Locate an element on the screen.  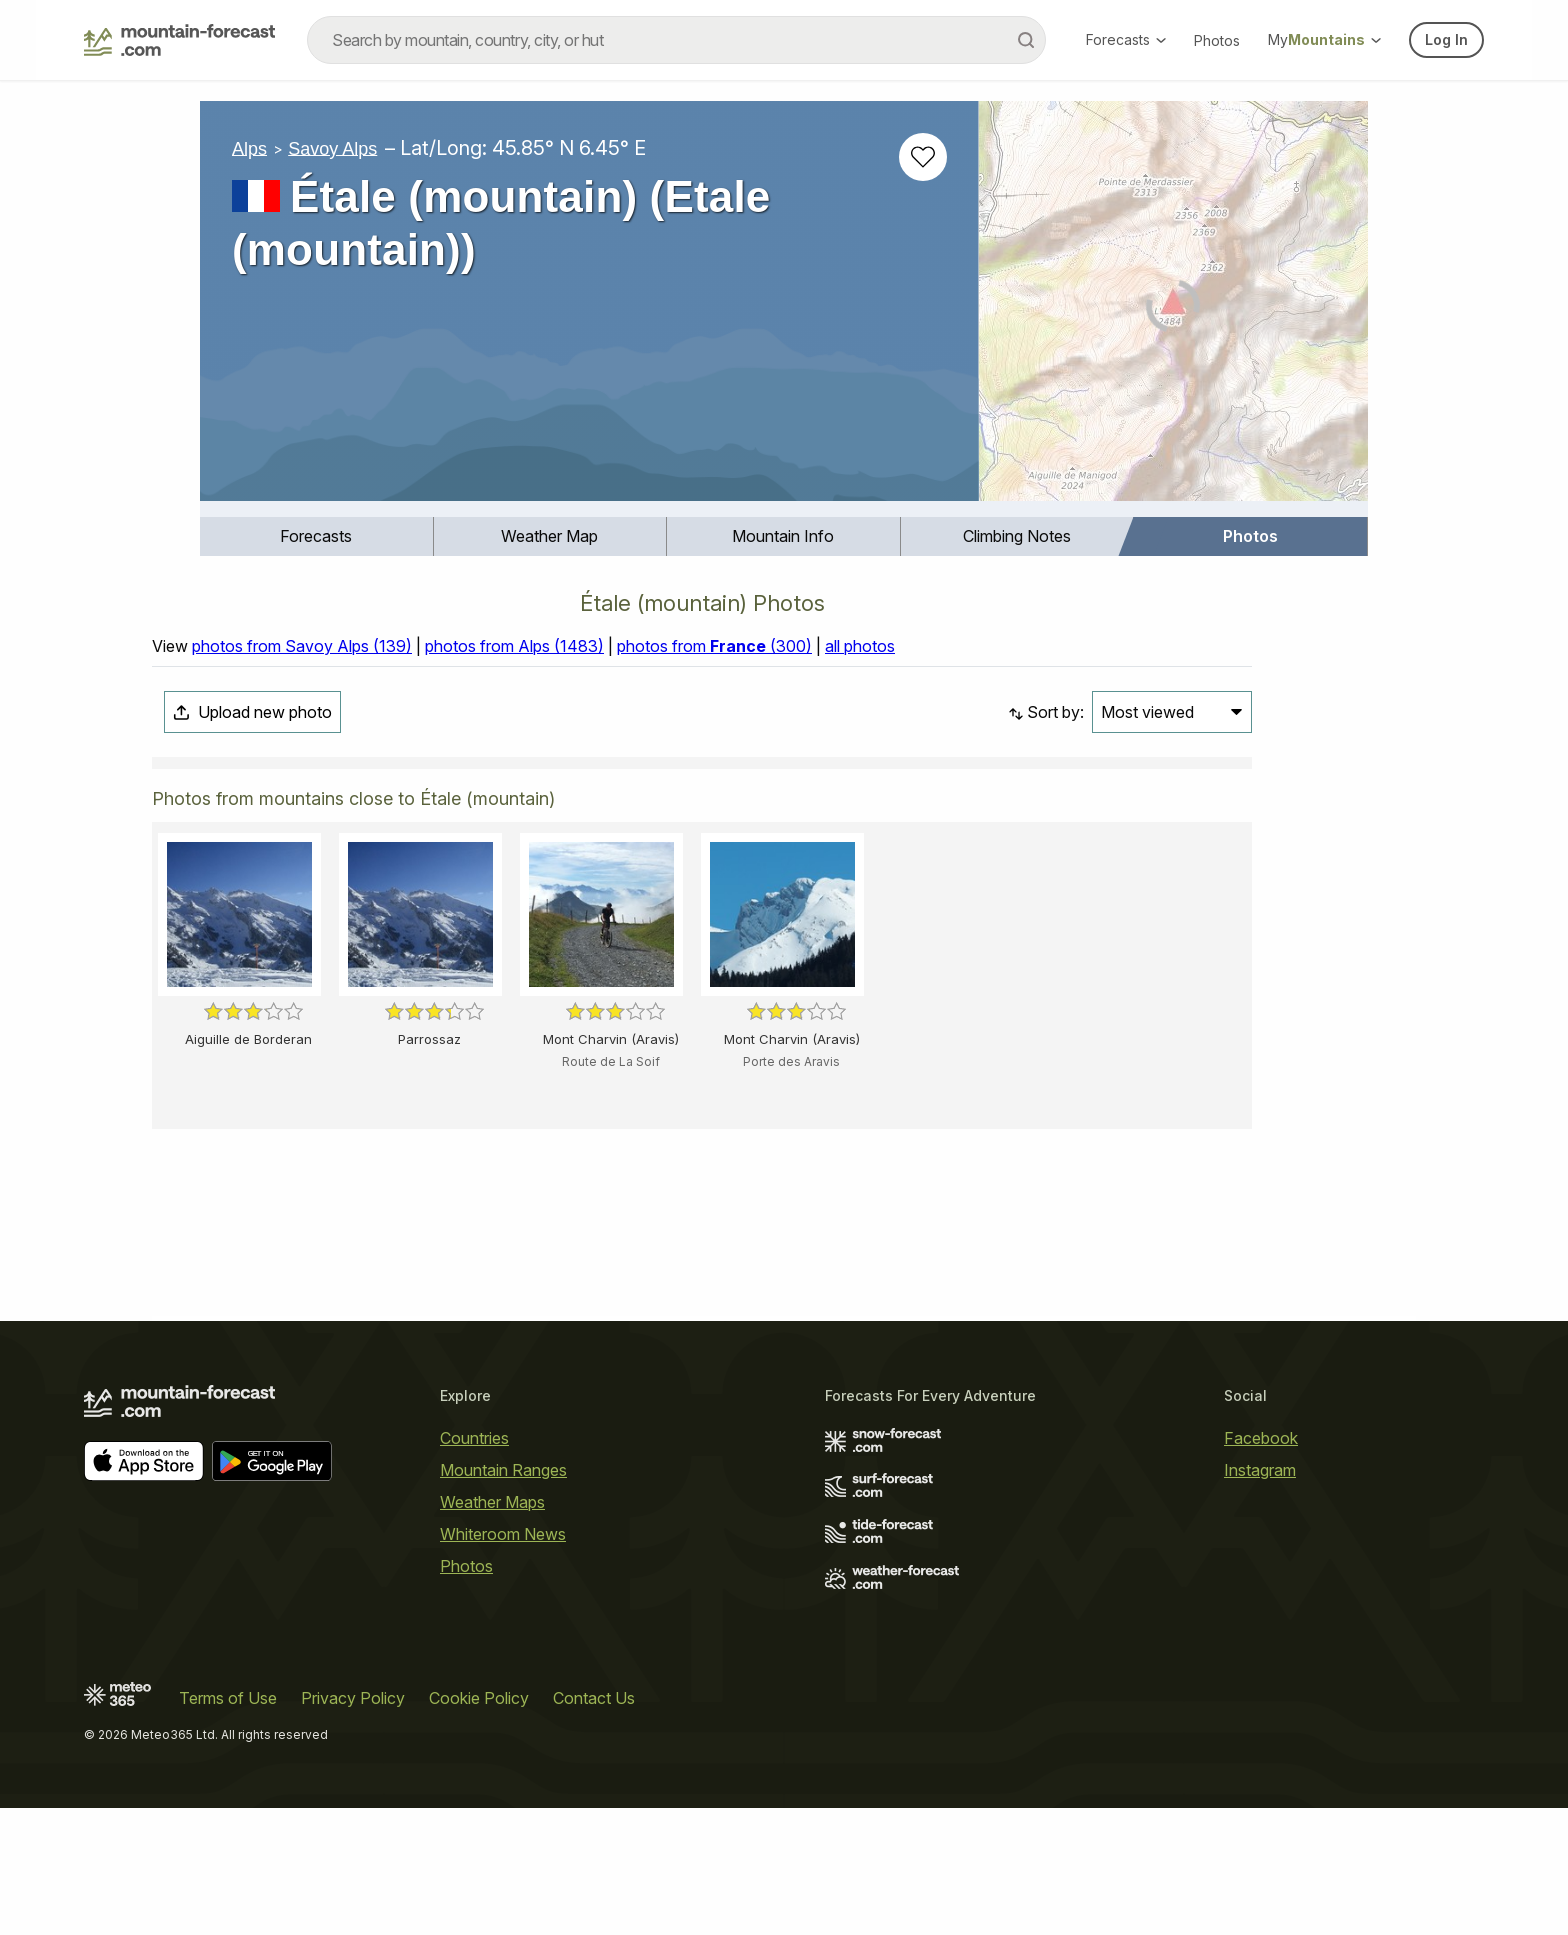
Weather Map is located at coordinates (549, 536).